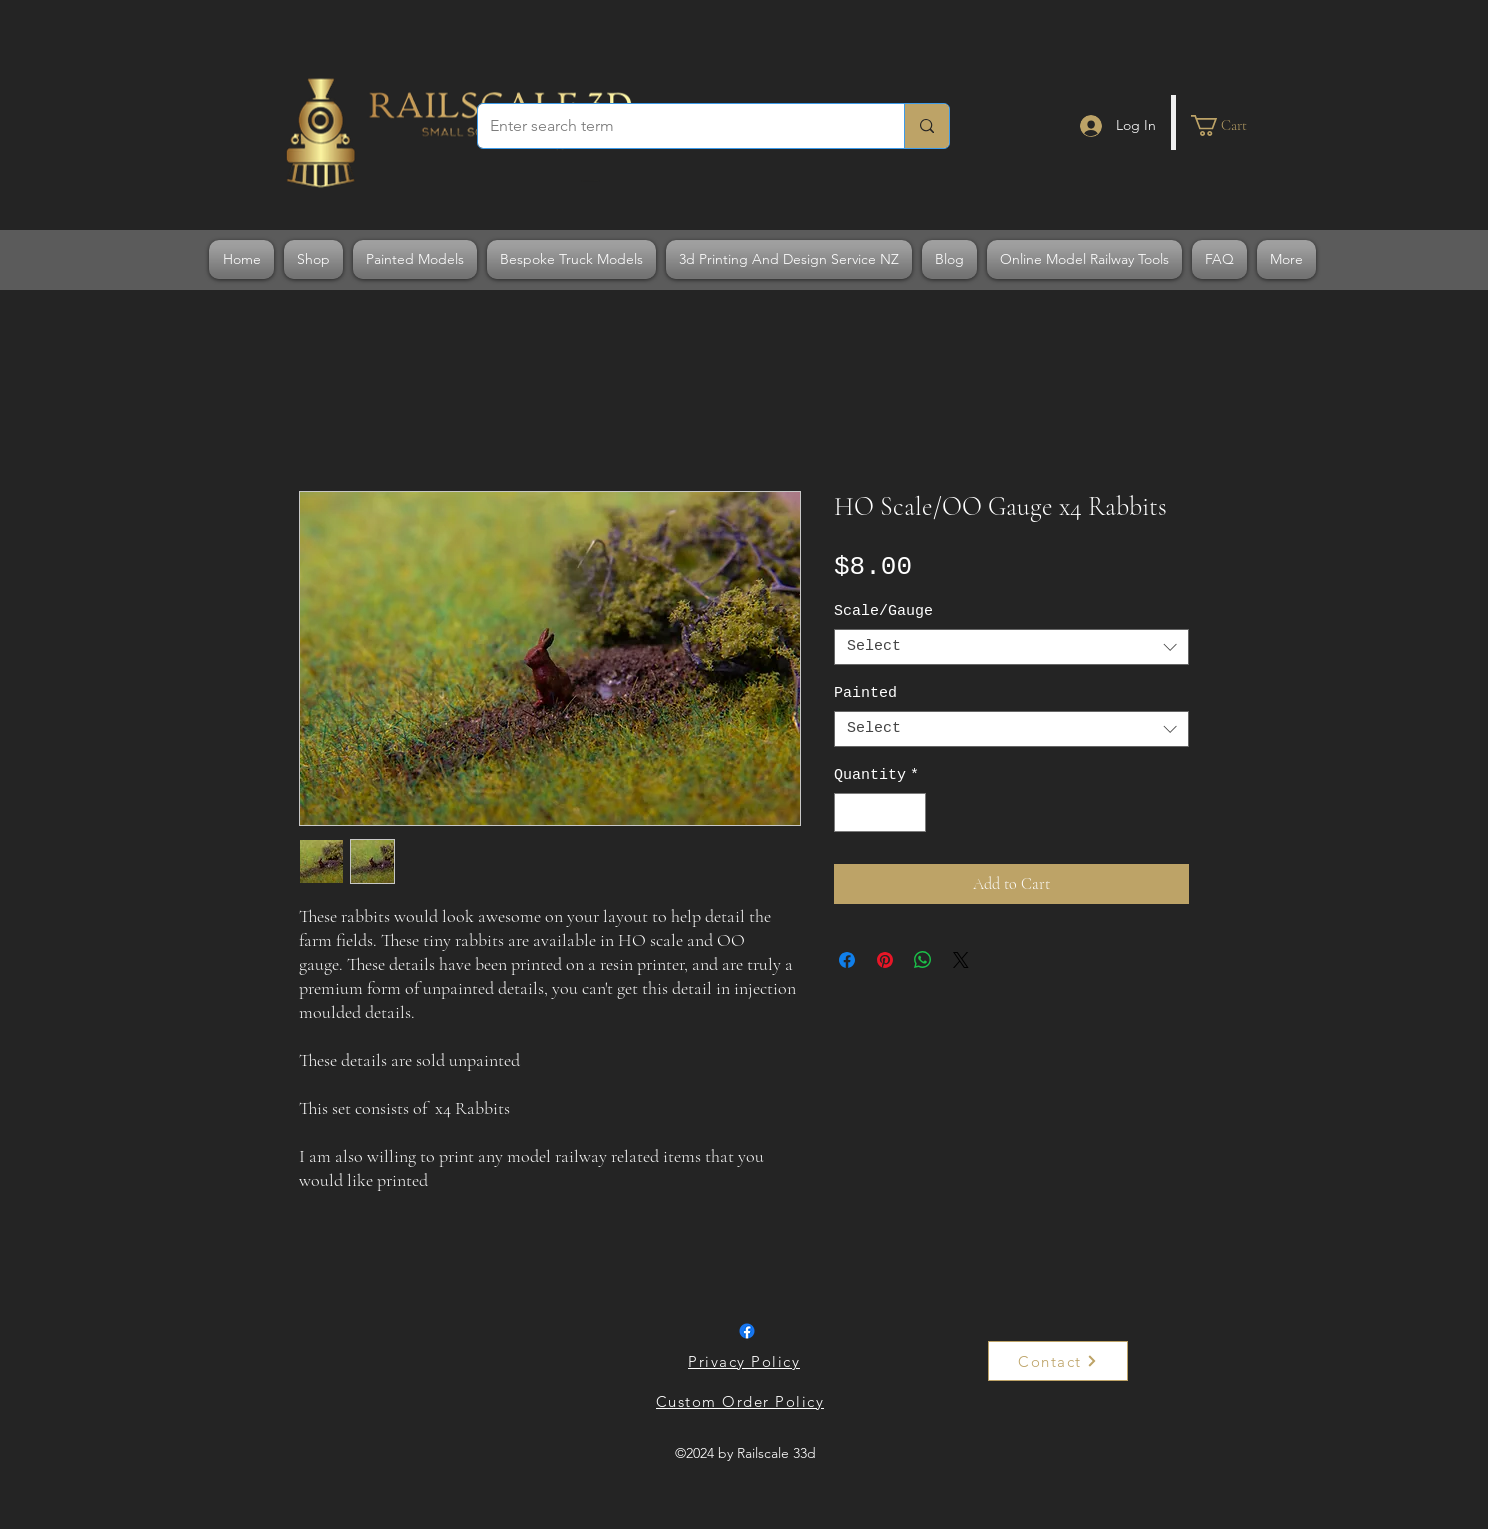 The image size is (1488, 1529). I want to click on [Decrement], so click(850, 812).